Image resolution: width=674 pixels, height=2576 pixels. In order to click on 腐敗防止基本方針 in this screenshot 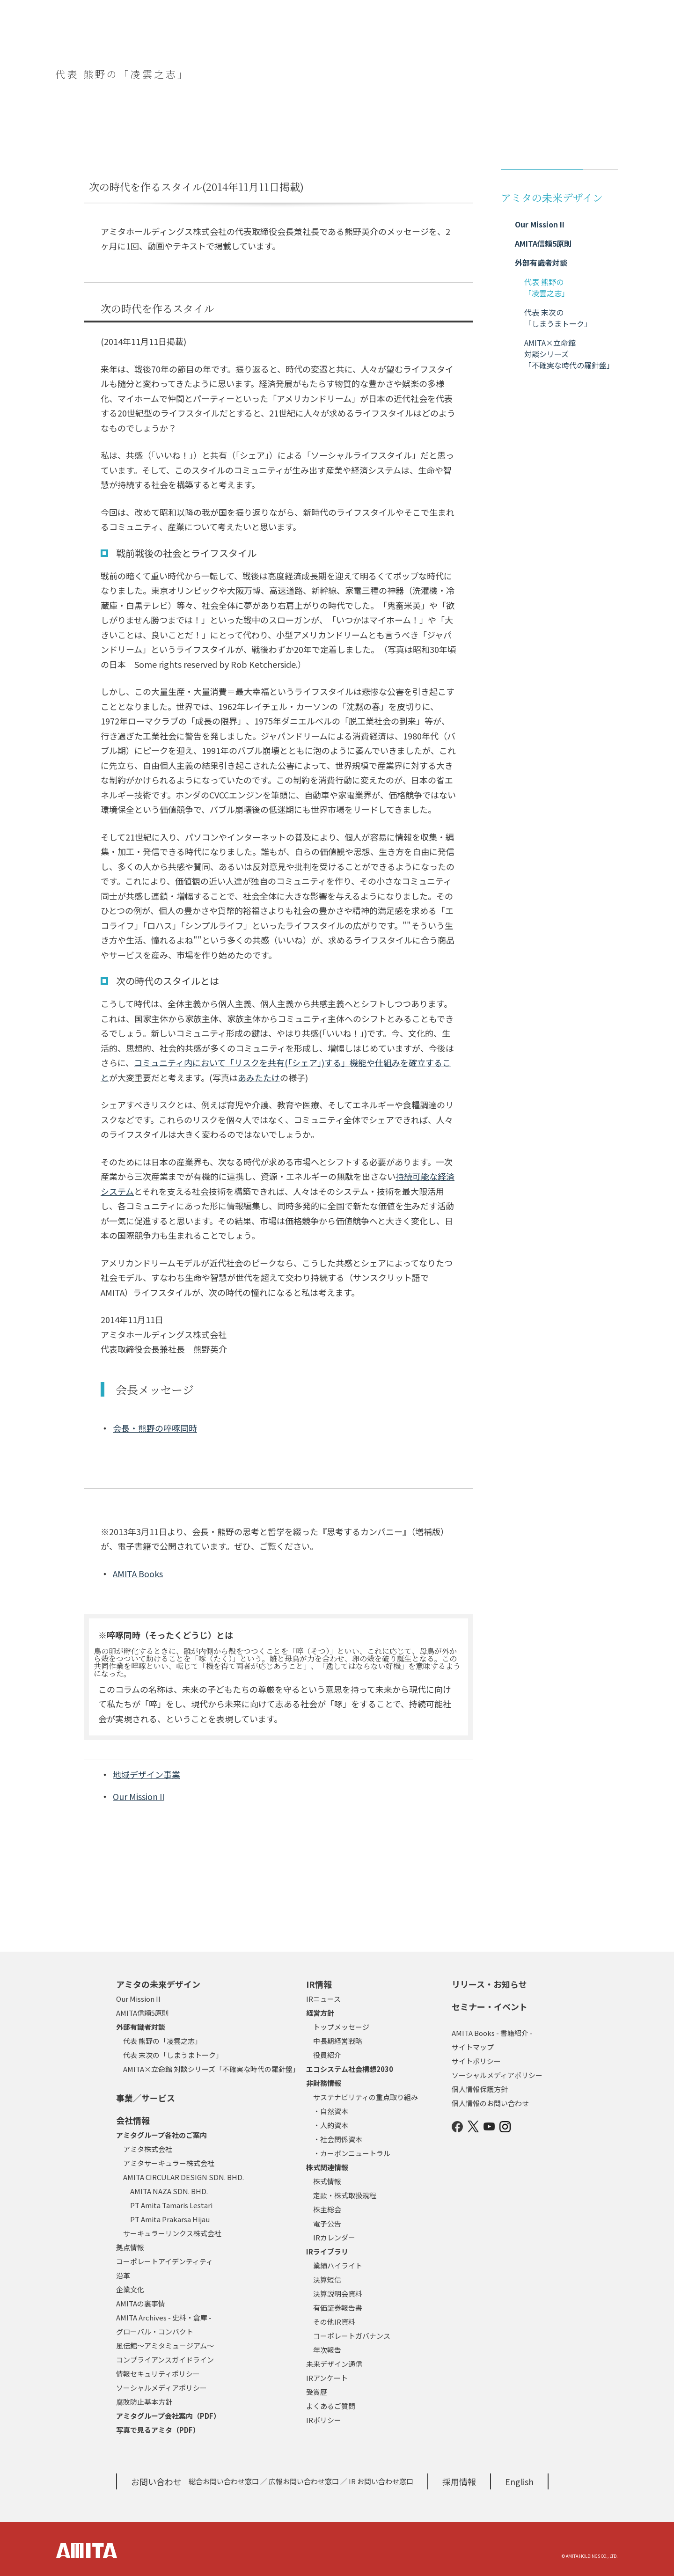, I will do `click(144, 2401)`.